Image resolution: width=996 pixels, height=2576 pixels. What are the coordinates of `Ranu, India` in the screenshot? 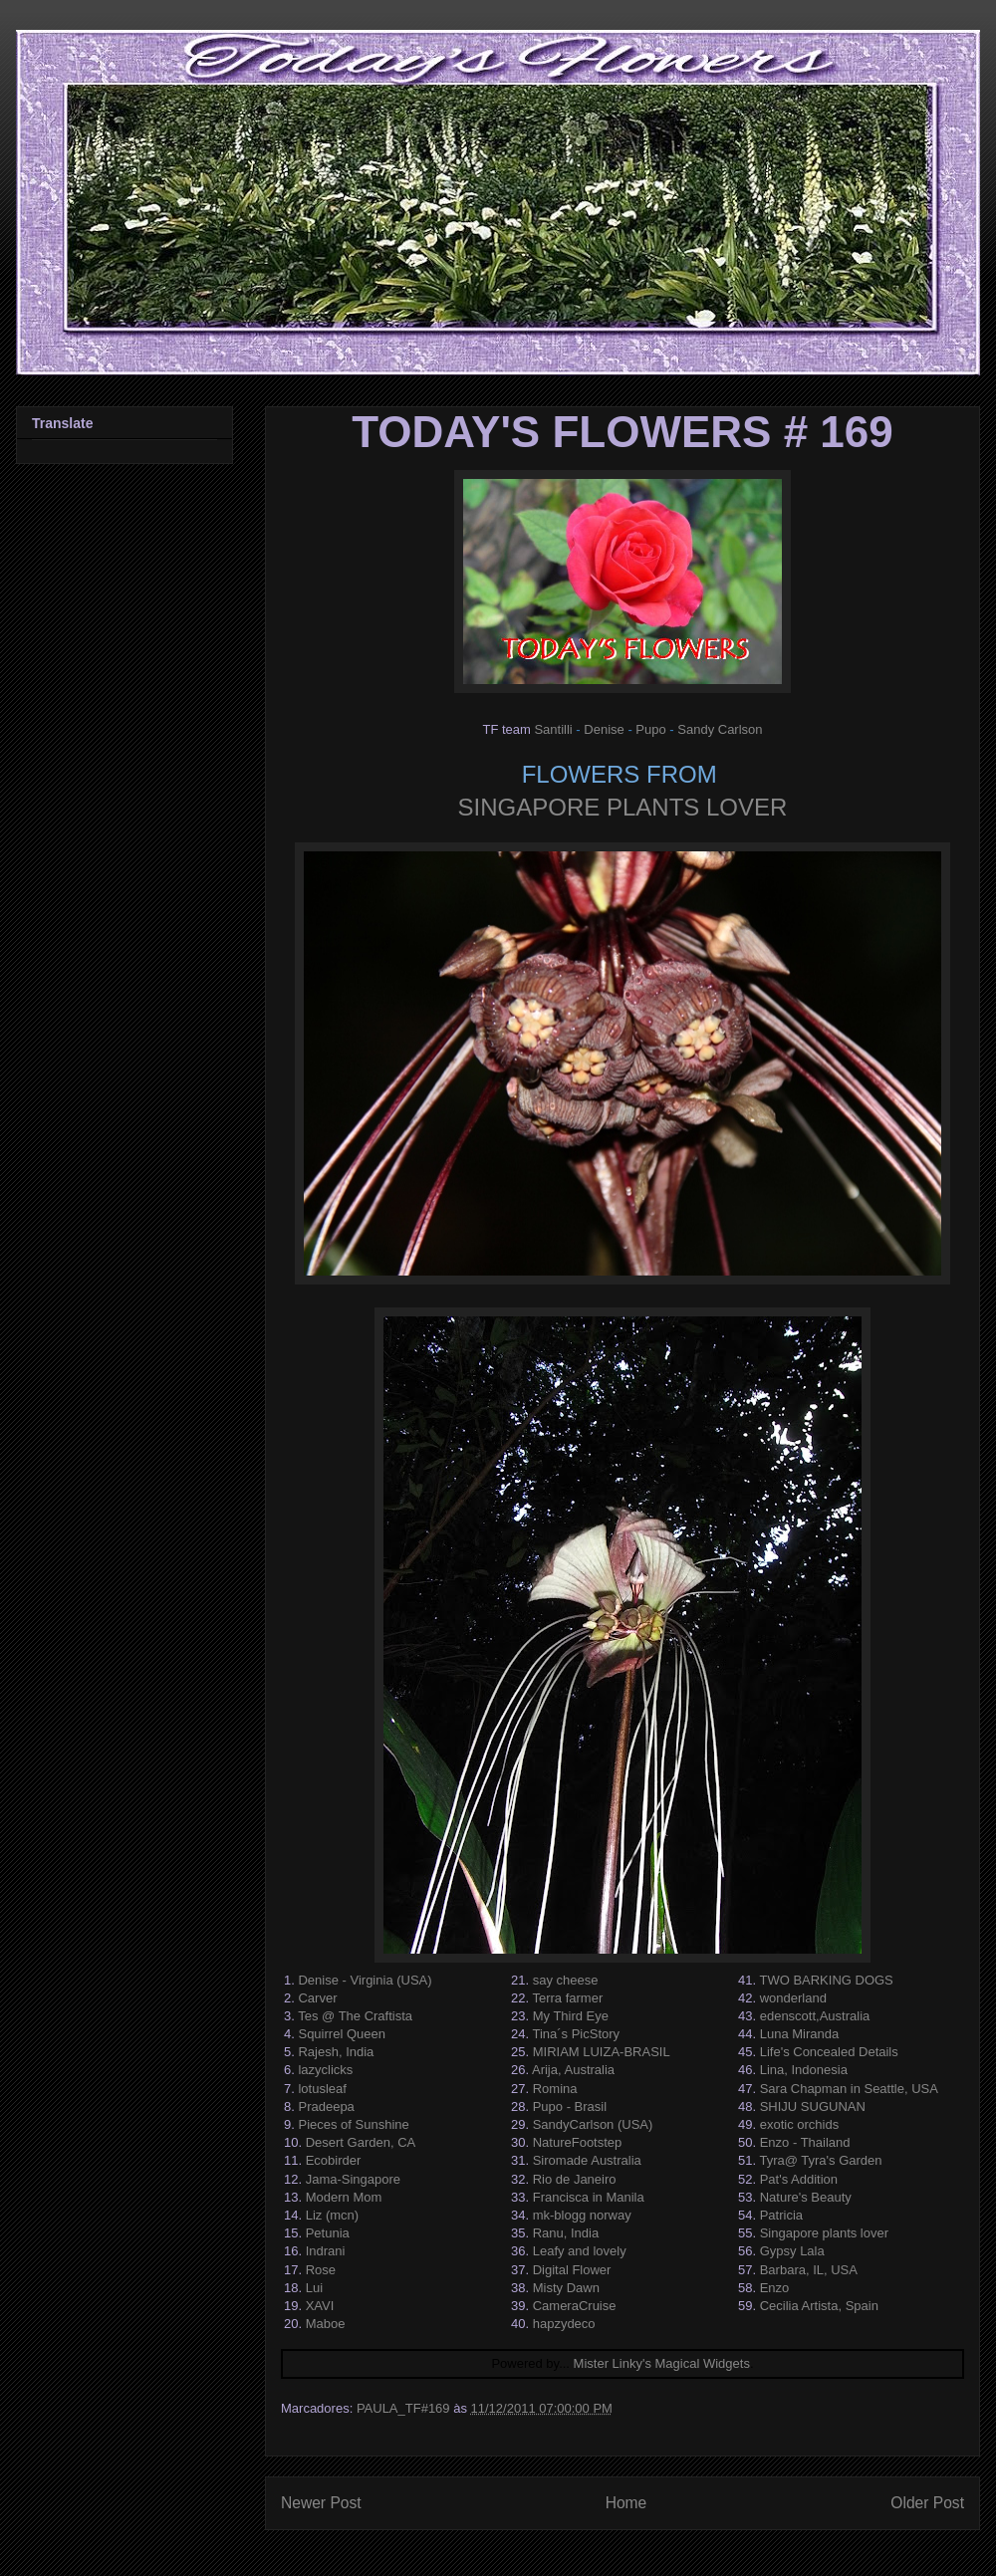 It's located at (566, 2232).